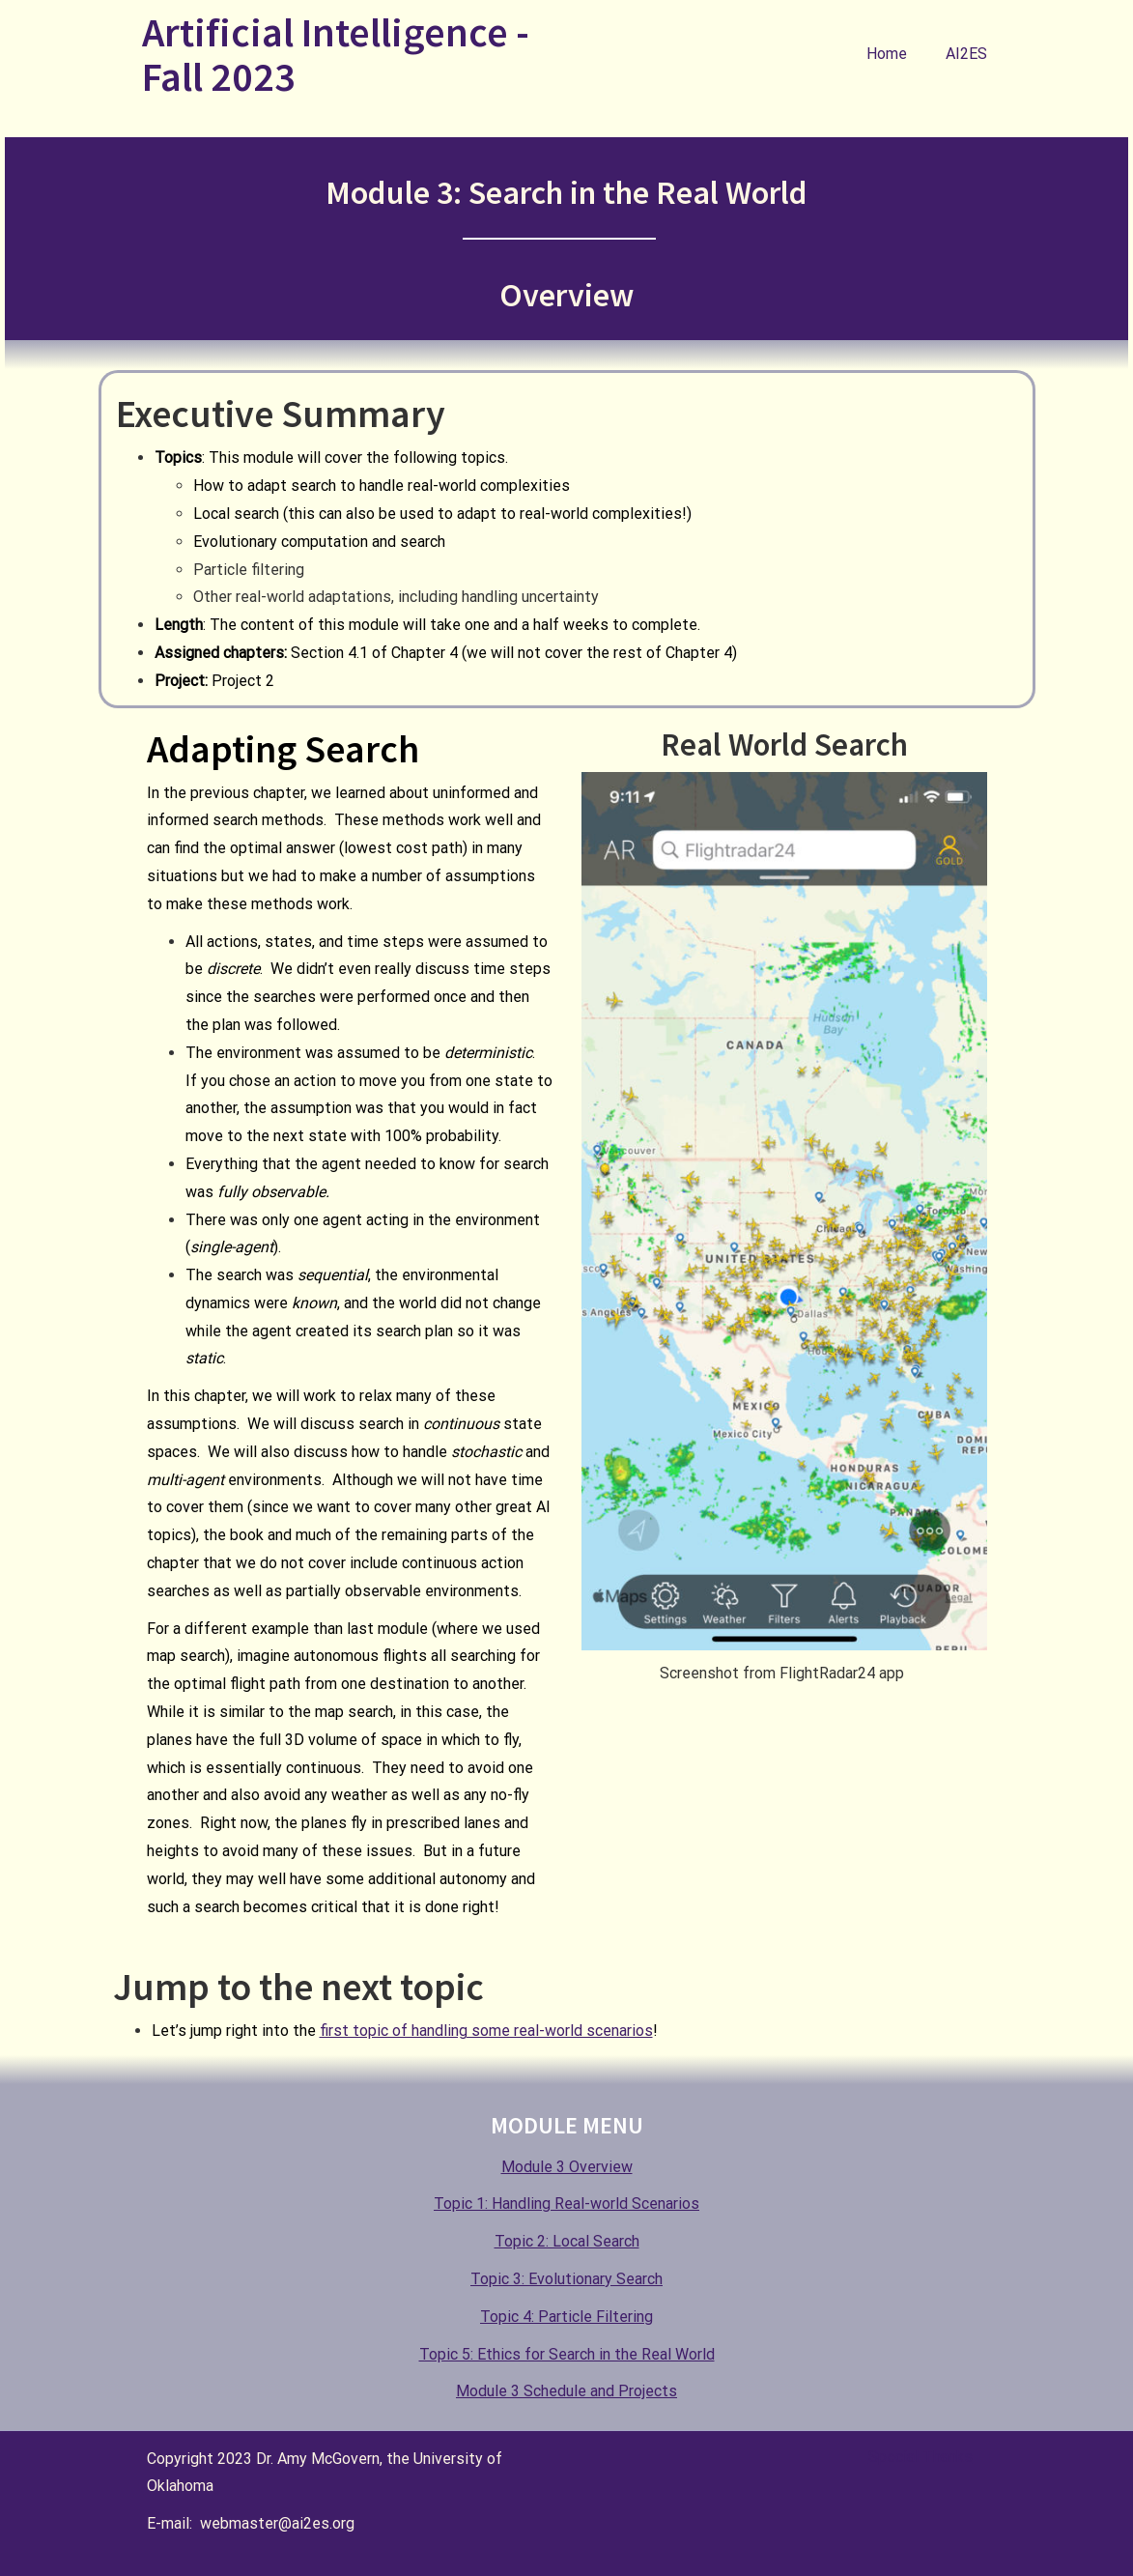 This screenshot has height=2576, width=1133. What do you see at coordinates (966, 53) in the screenshot?
I see `AI2ES` at bounding box center [966, 53].